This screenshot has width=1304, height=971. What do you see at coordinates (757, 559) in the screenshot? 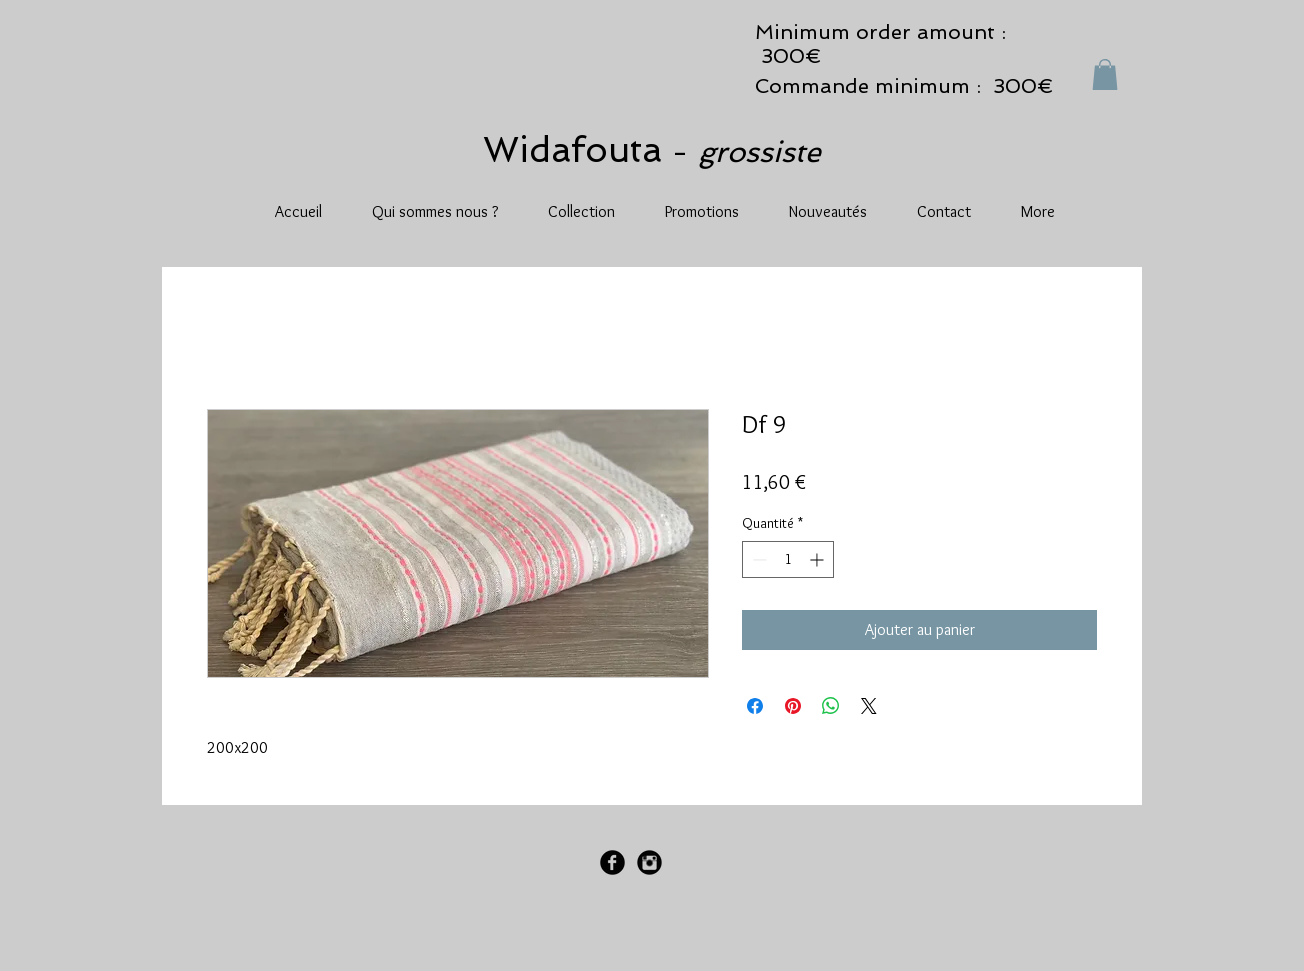
I see `[Decrement]` at bounding box center [757, 559].